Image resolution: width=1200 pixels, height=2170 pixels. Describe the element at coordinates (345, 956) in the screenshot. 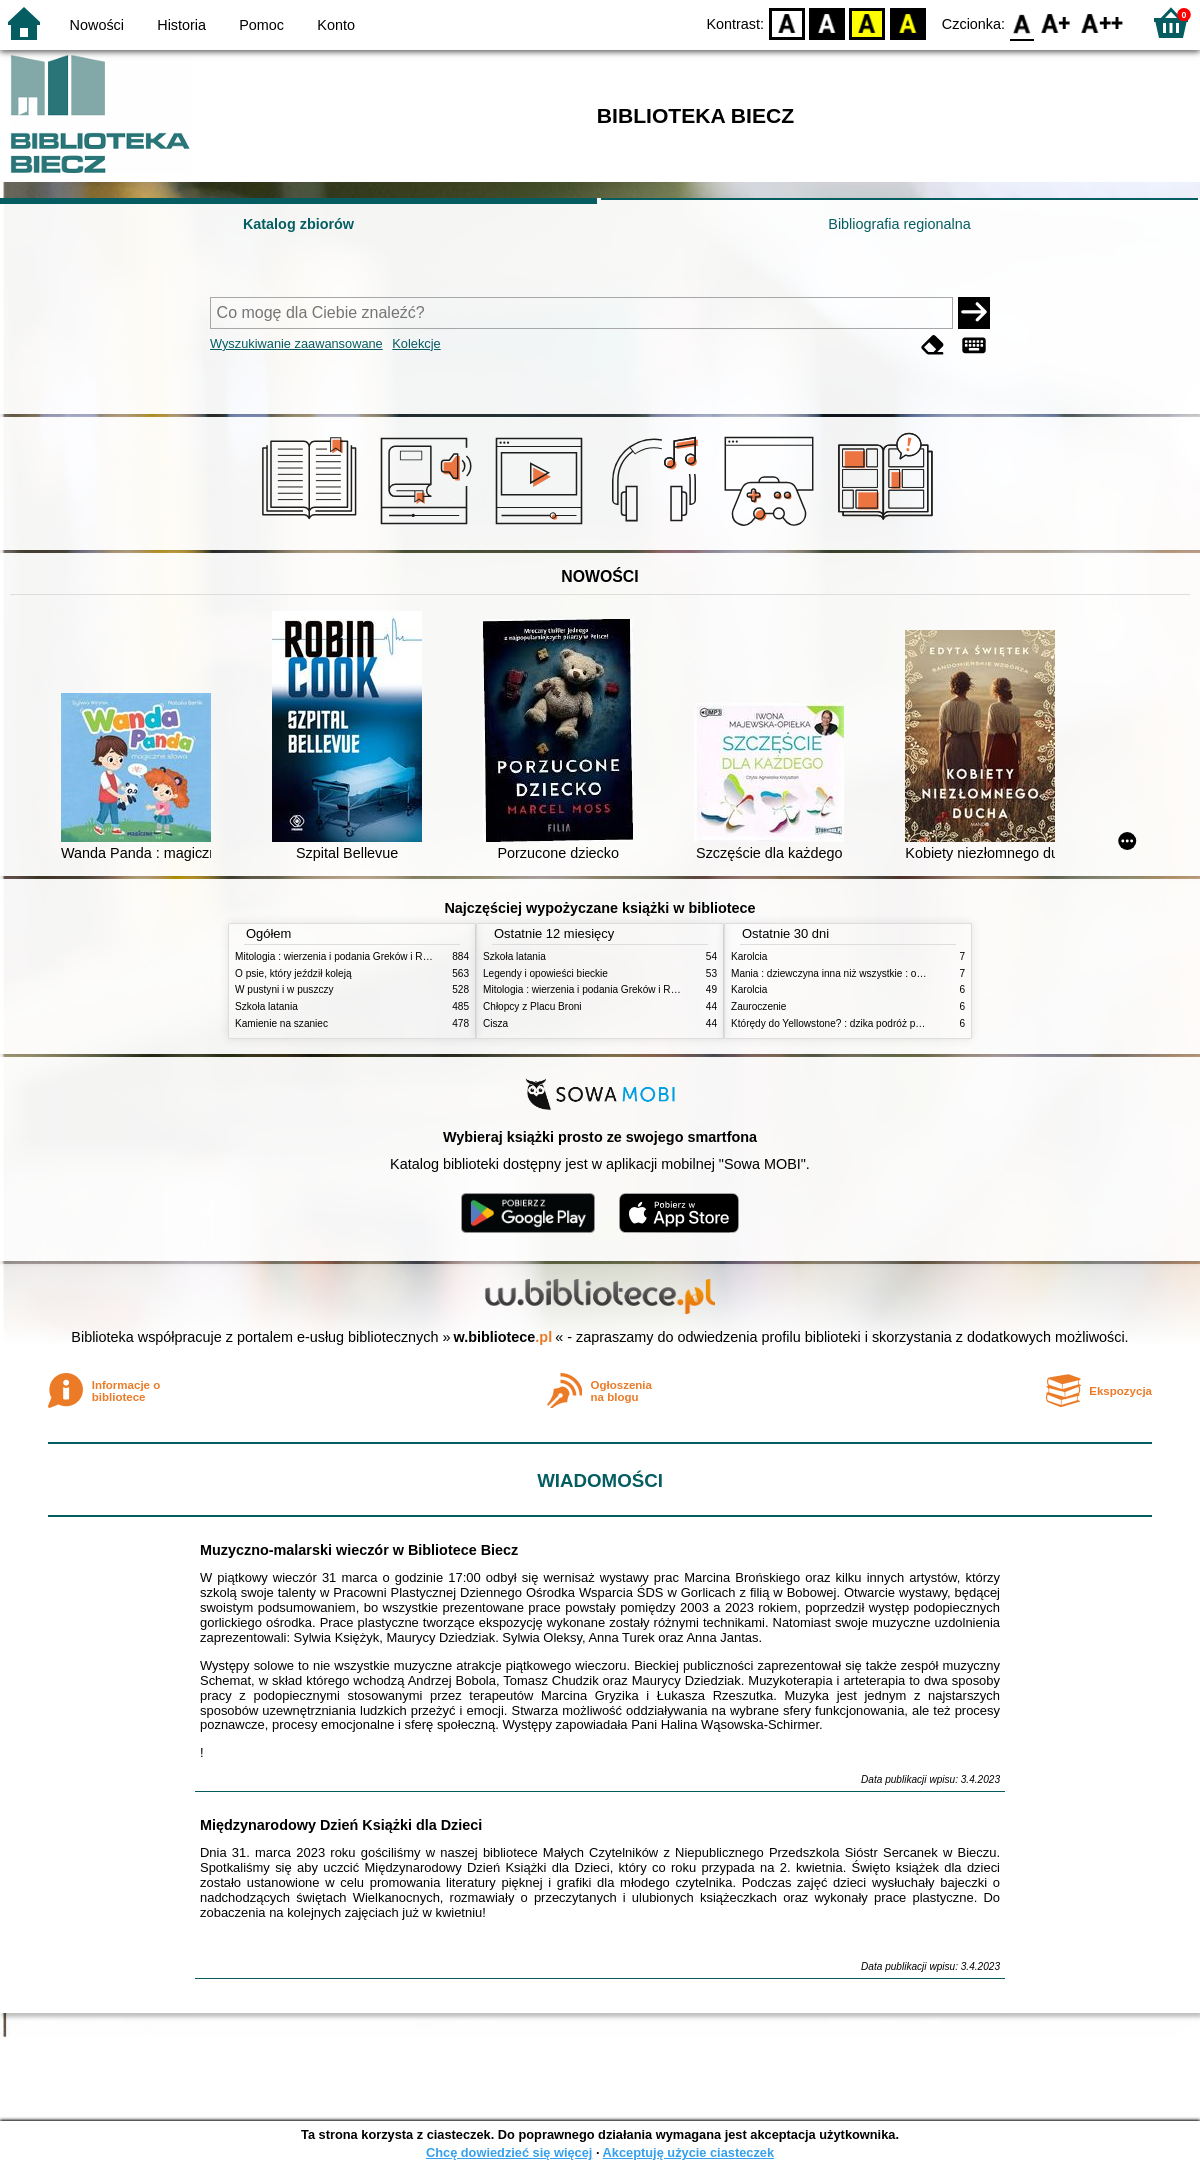

I see `Mitologia : wierzenia i podania Greków i Rzymian` at that location.